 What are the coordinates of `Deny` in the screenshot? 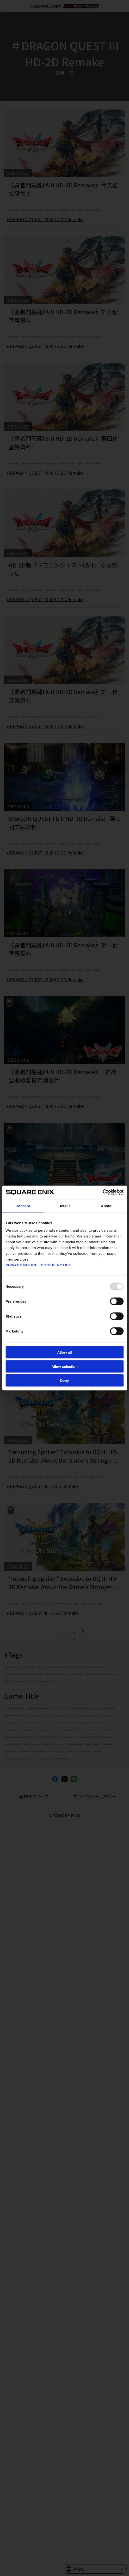 It's located at (64, 1380).